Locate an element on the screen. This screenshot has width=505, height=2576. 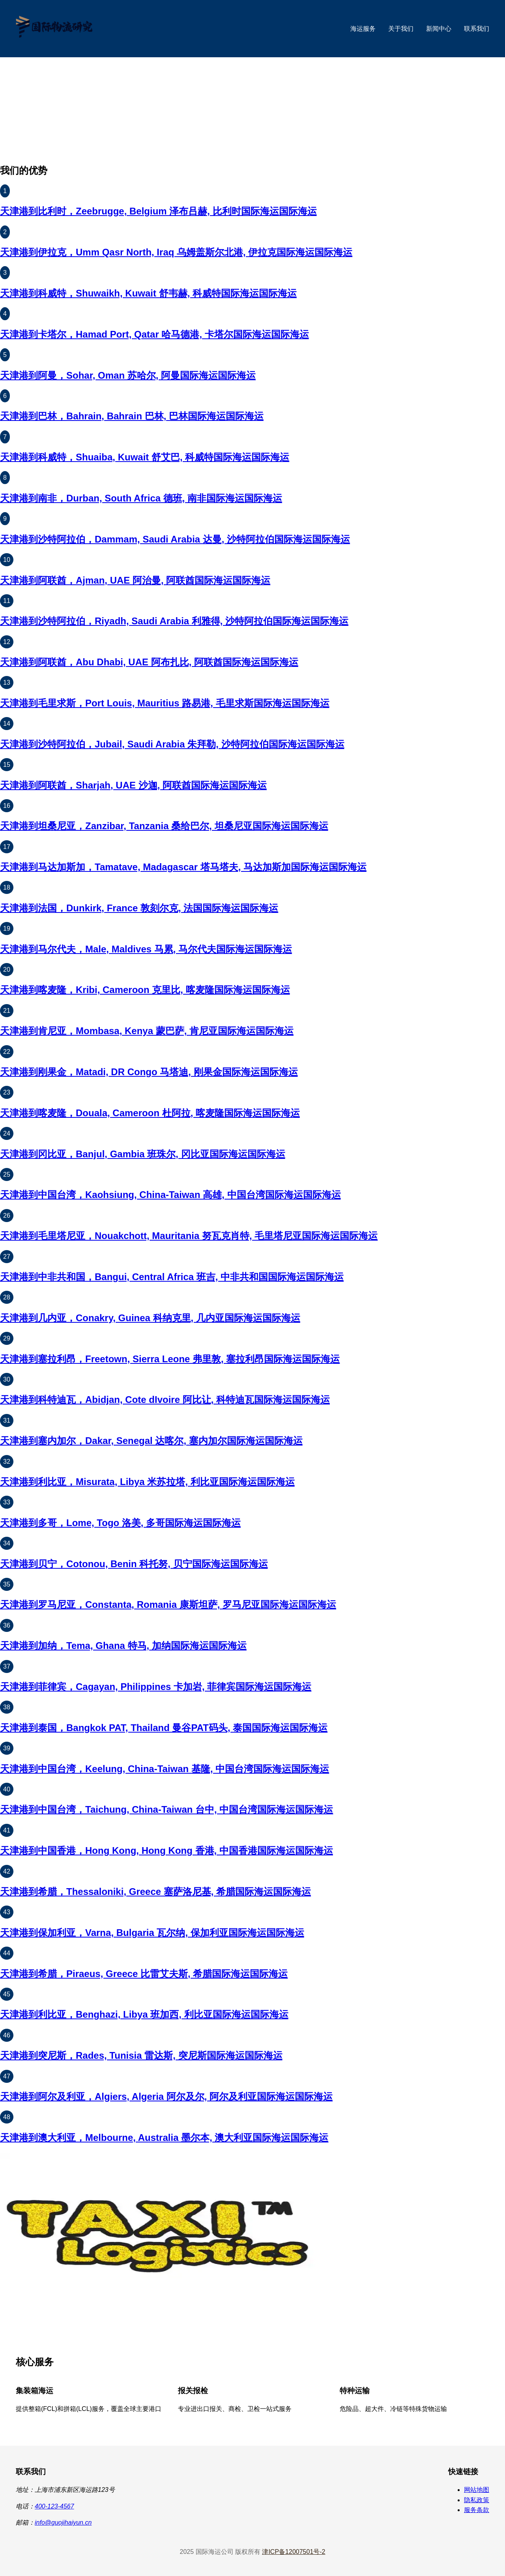
天津港到阿联酋，Ajman, UAE 阿治曼, 阿联酋国际海运国际海运 is located at coordinates (135, 580).